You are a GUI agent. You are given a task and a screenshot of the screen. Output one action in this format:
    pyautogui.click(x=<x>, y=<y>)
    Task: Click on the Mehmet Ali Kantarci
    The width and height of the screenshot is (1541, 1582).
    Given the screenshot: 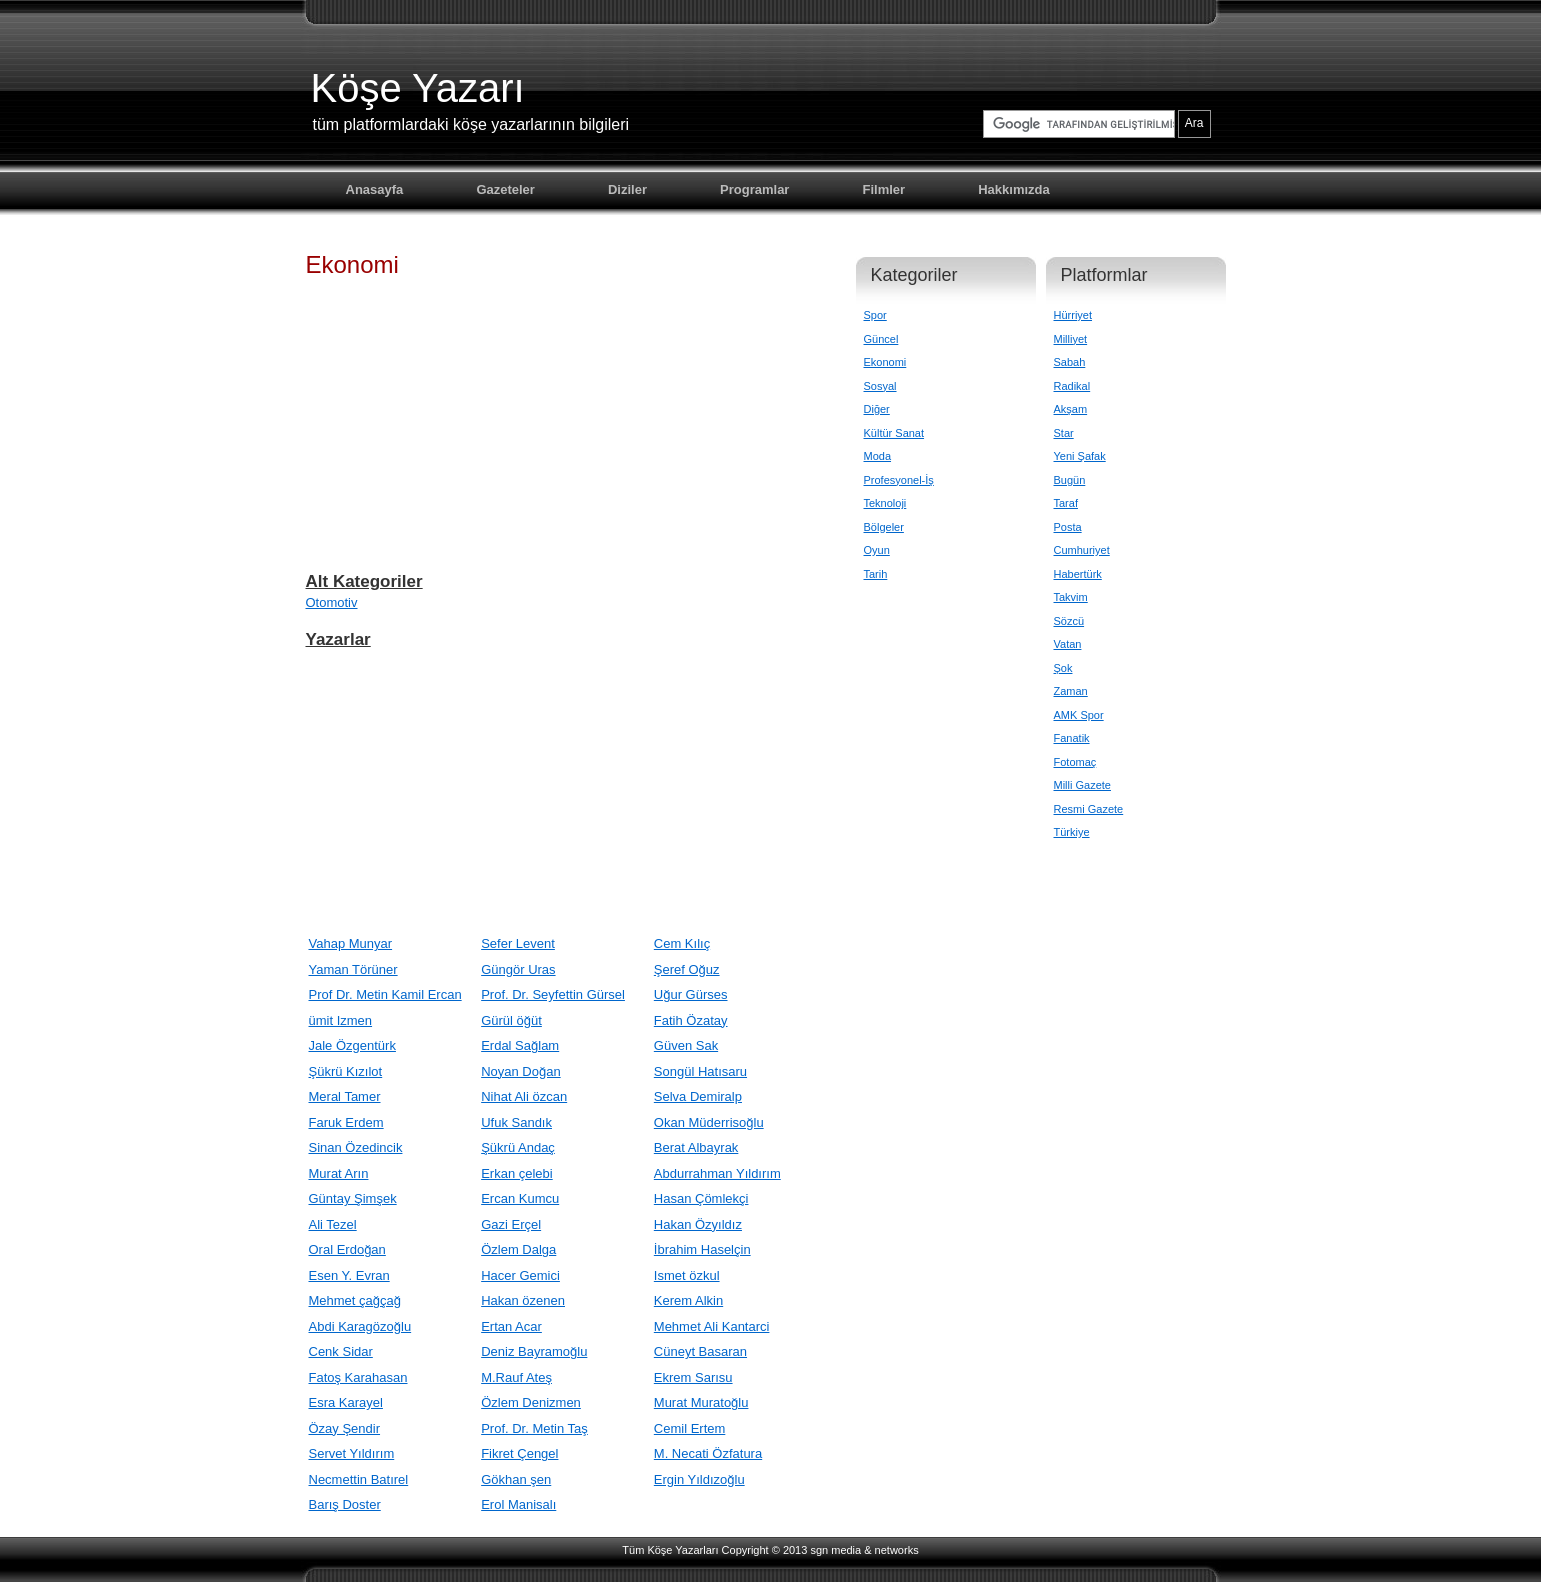 What is the action you would take?
    pyautogui.click(x=712, y=1326)
    